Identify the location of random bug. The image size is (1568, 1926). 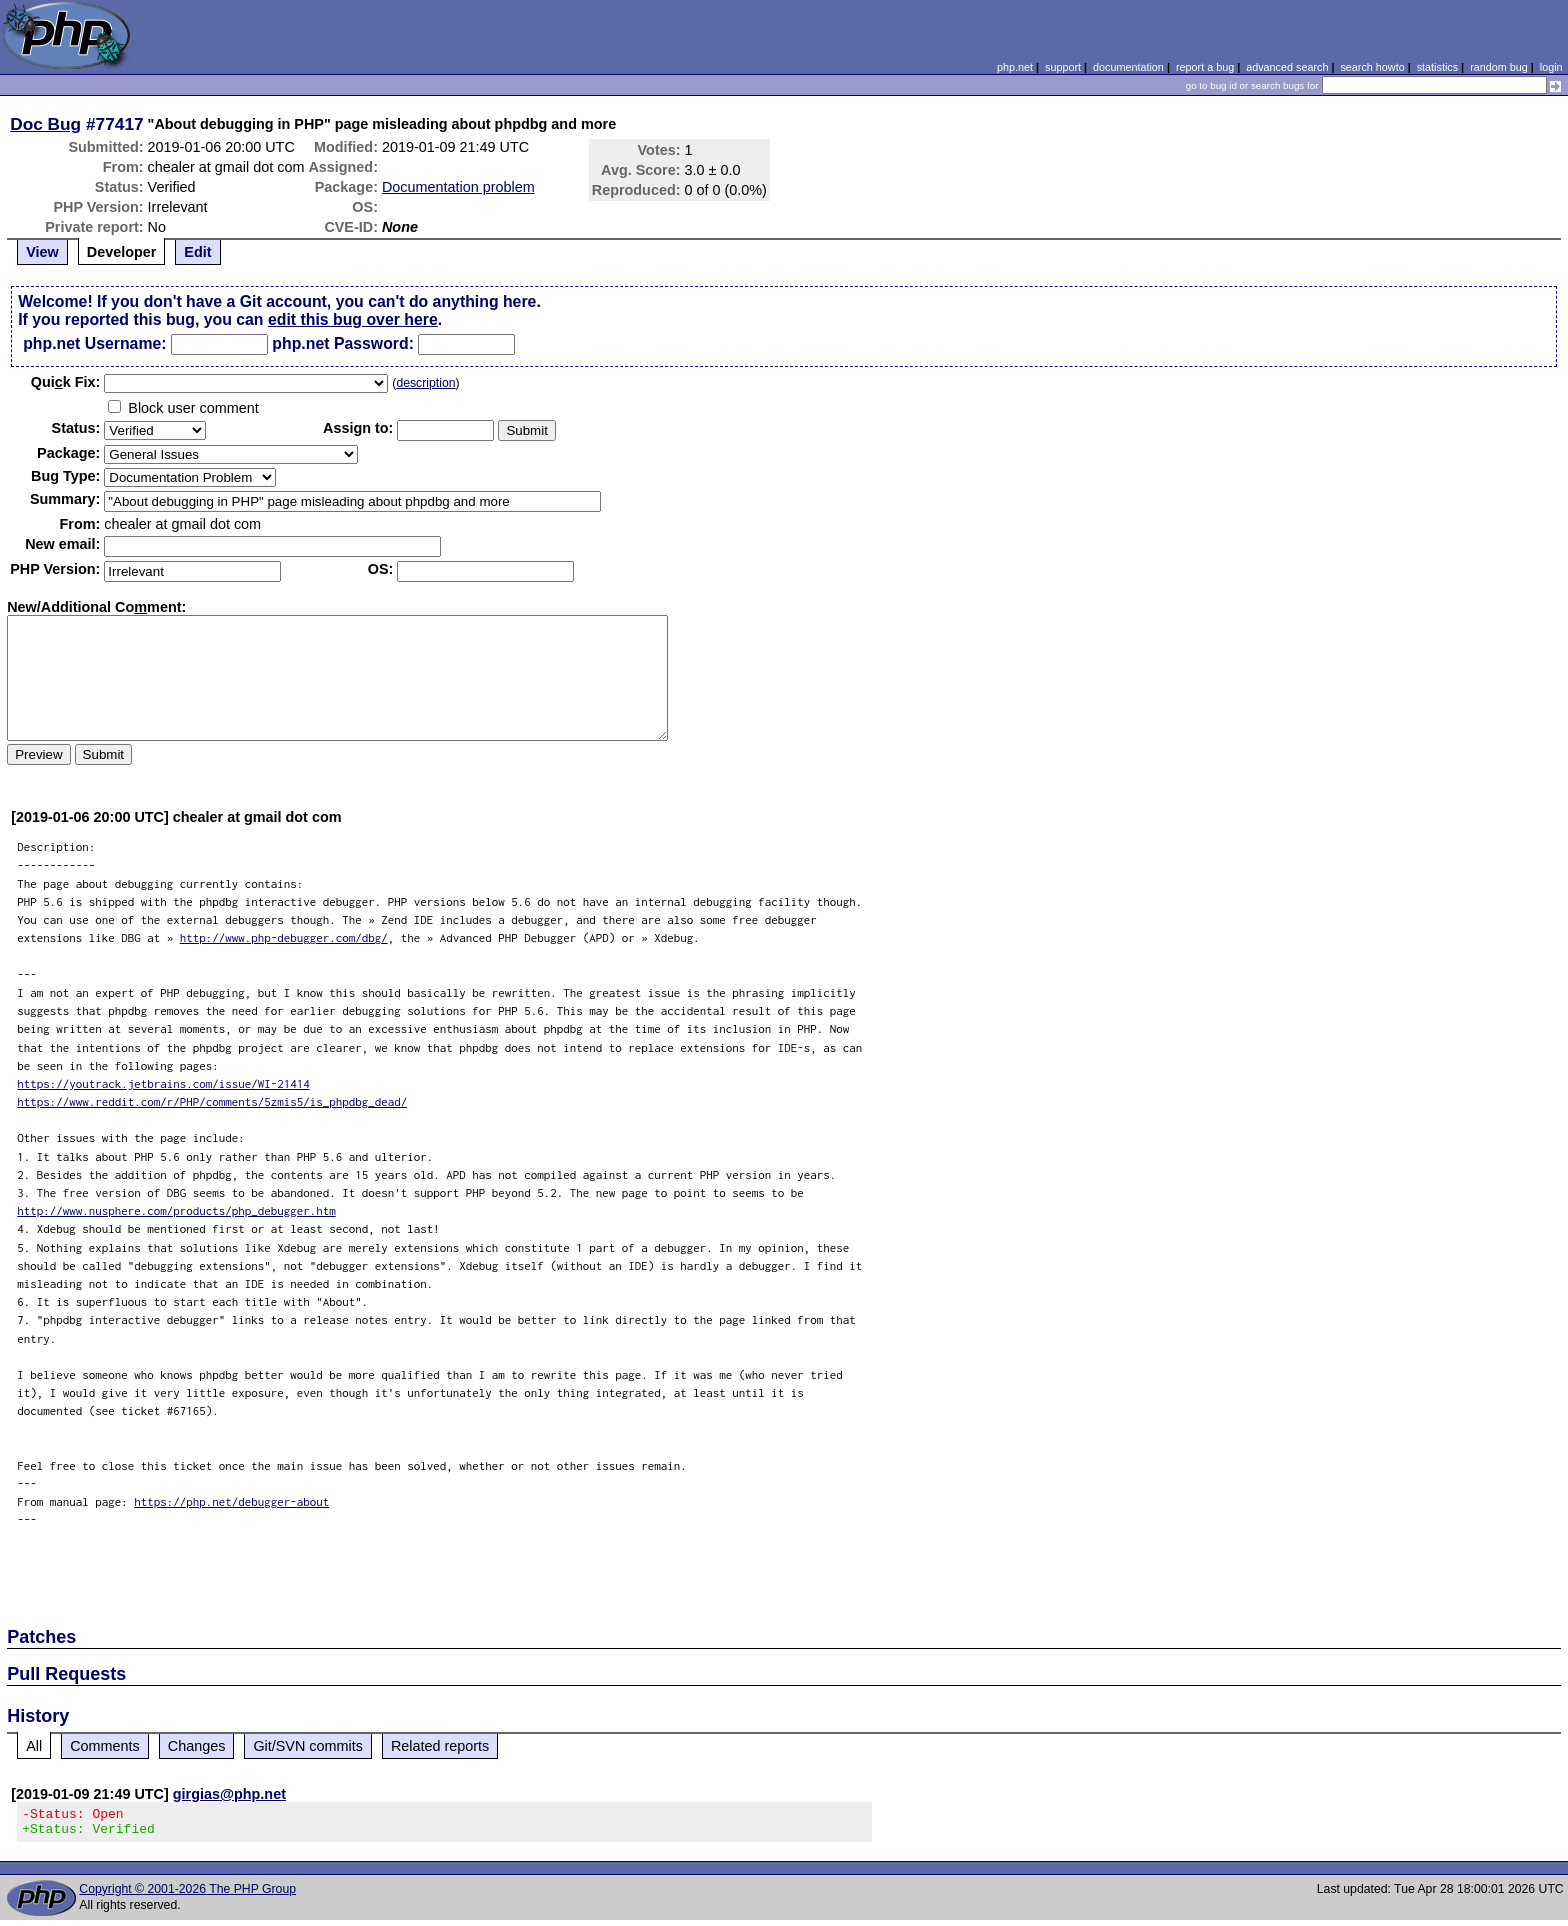
(1499, 67).